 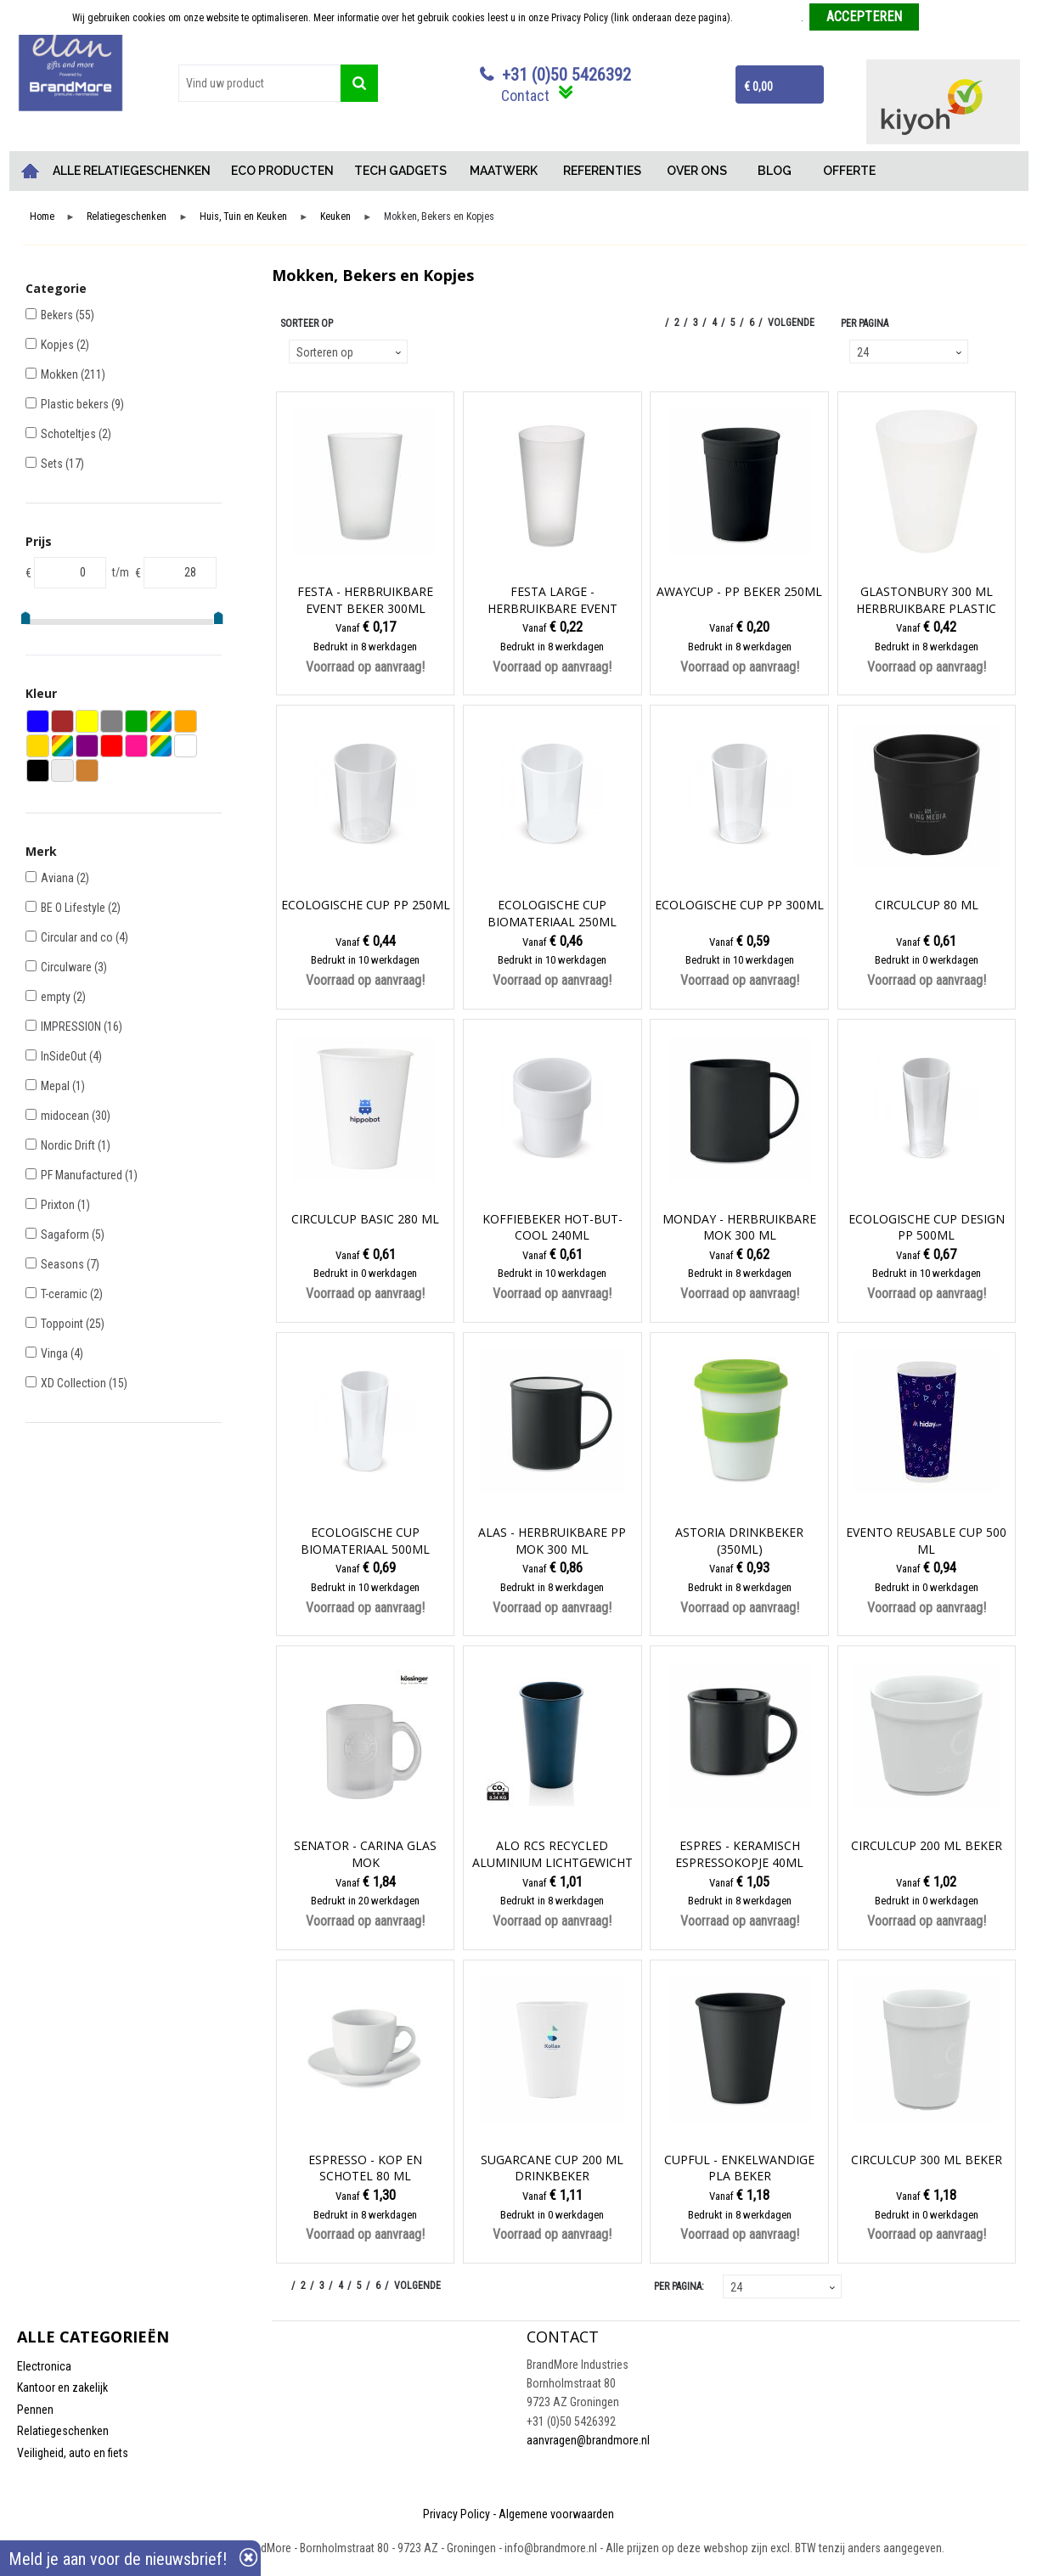 I want to click on [combobox], so click(x=259, y=83).